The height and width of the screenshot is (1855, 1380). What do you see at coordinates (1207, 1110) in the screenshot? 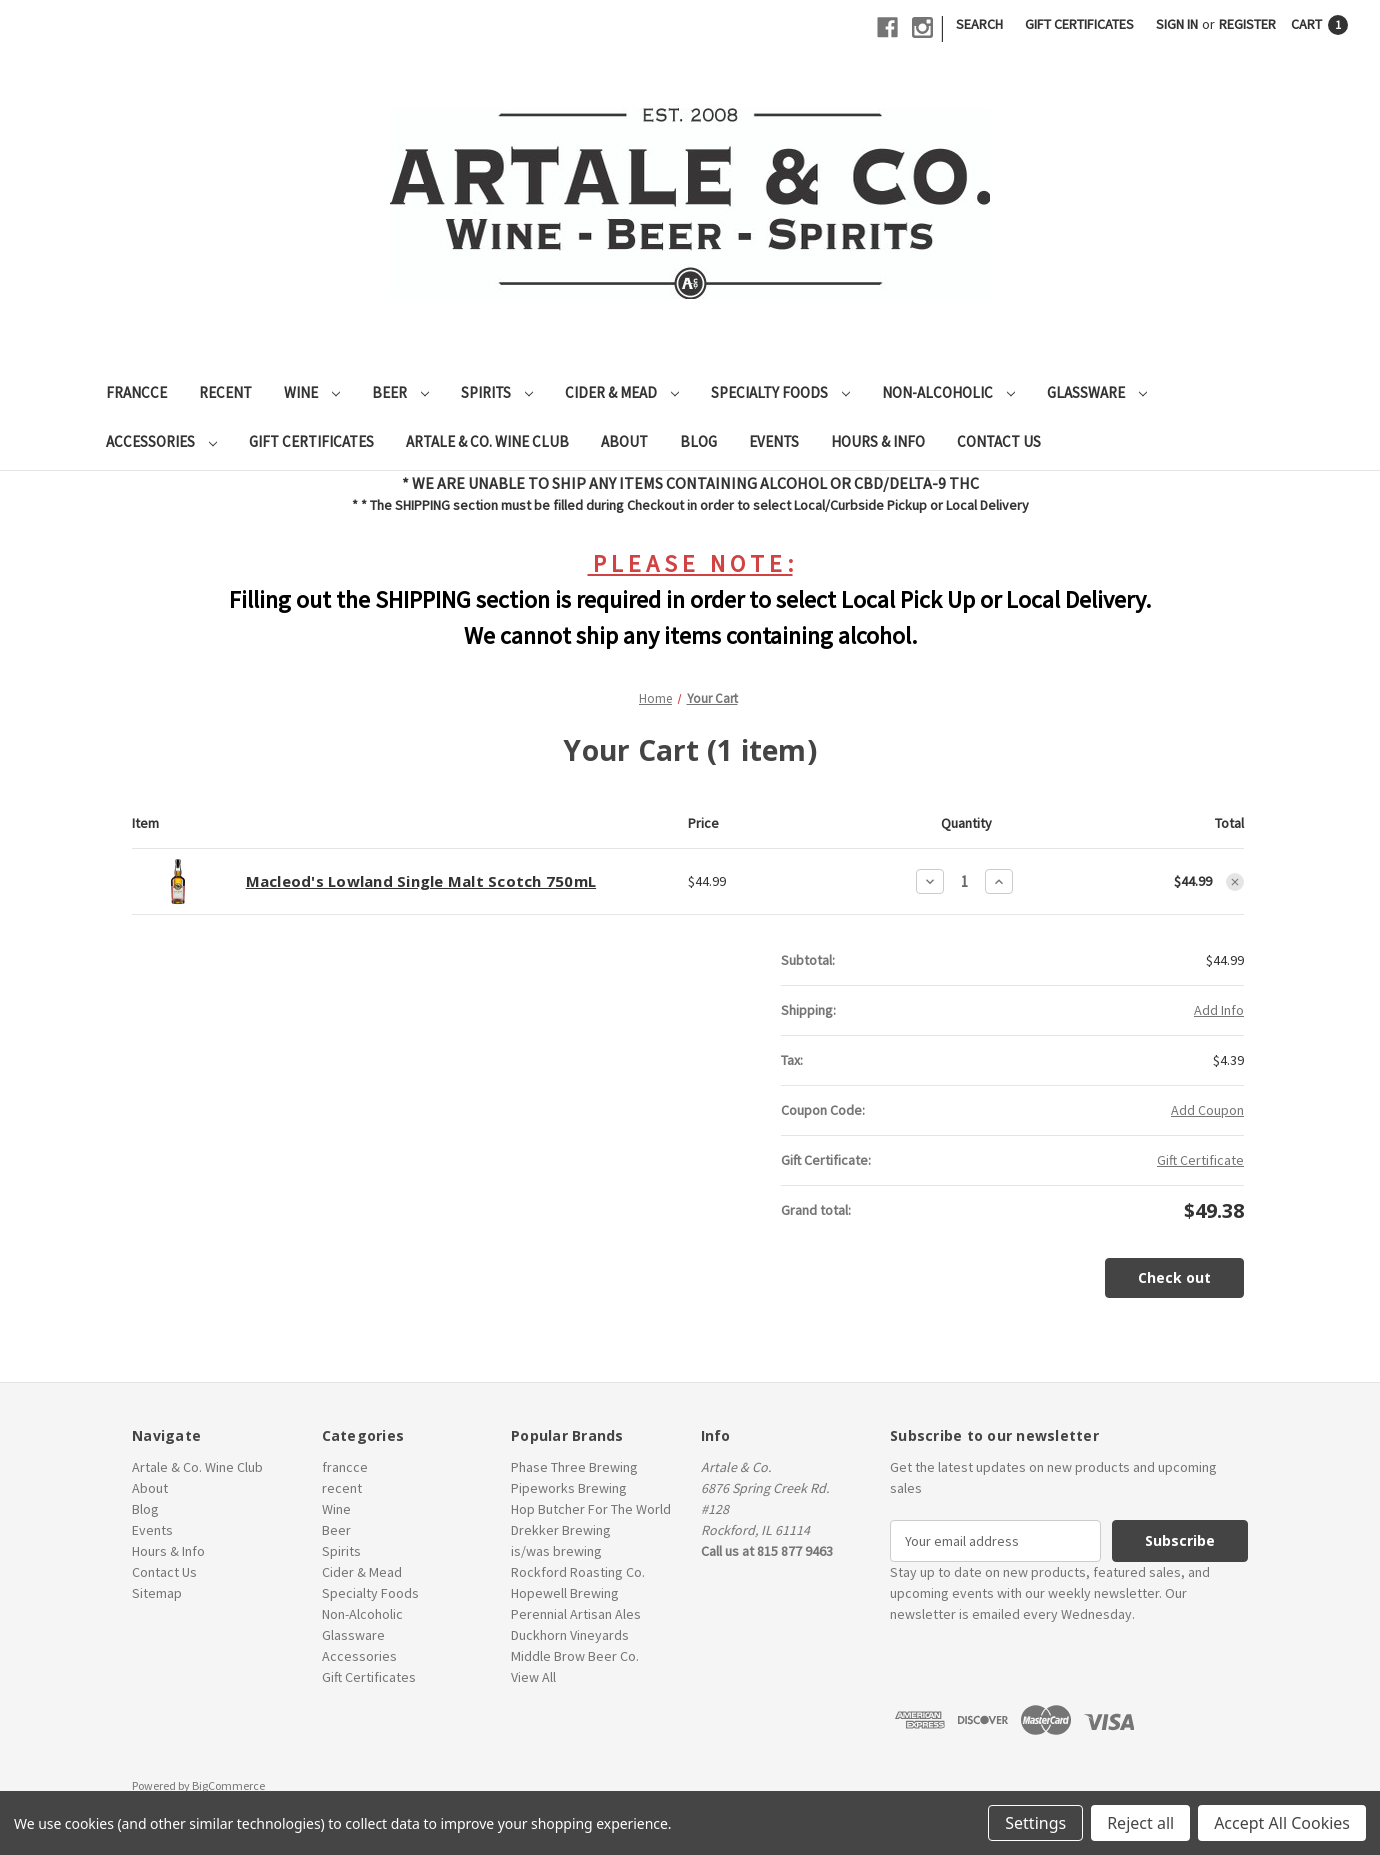
I see `Add Coupon` at bounding box center [1207, 1110].